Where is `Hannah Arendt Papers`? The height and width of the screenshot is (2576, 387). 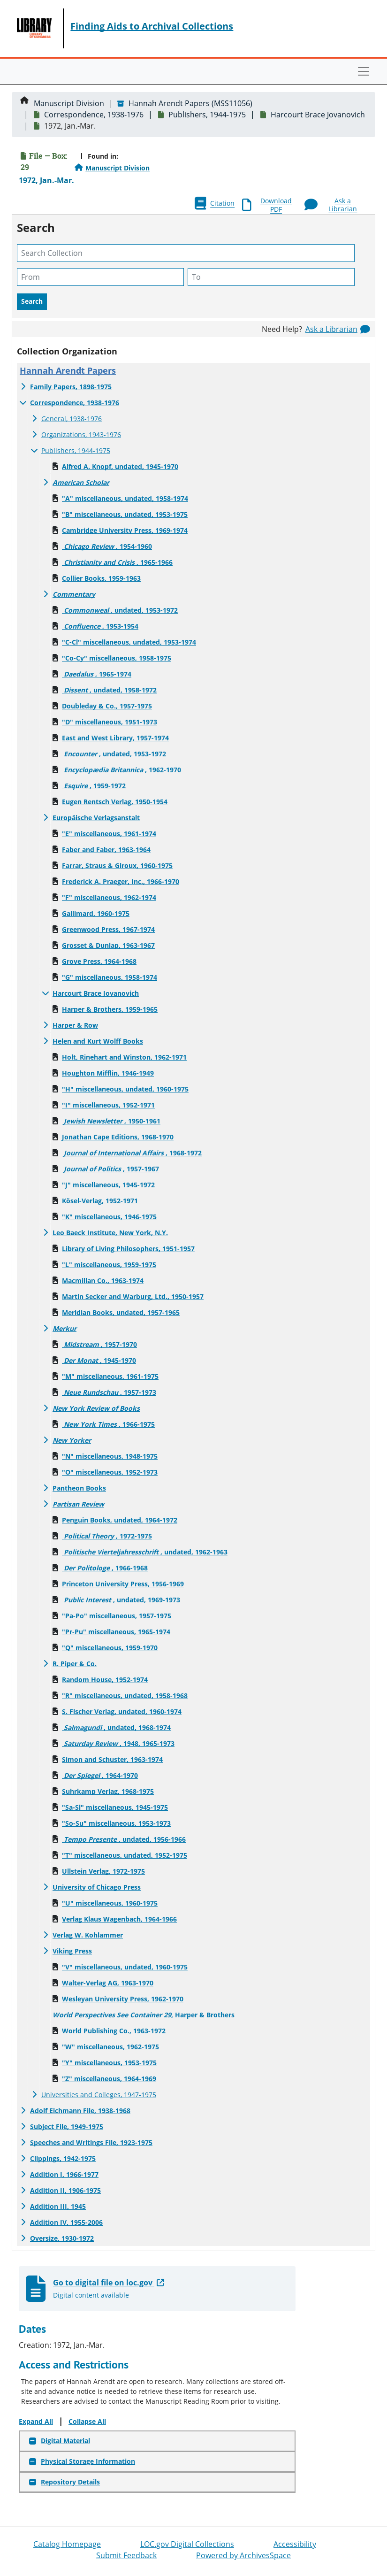
Hannah Arendt Papers is located at coordinates (68, 370).